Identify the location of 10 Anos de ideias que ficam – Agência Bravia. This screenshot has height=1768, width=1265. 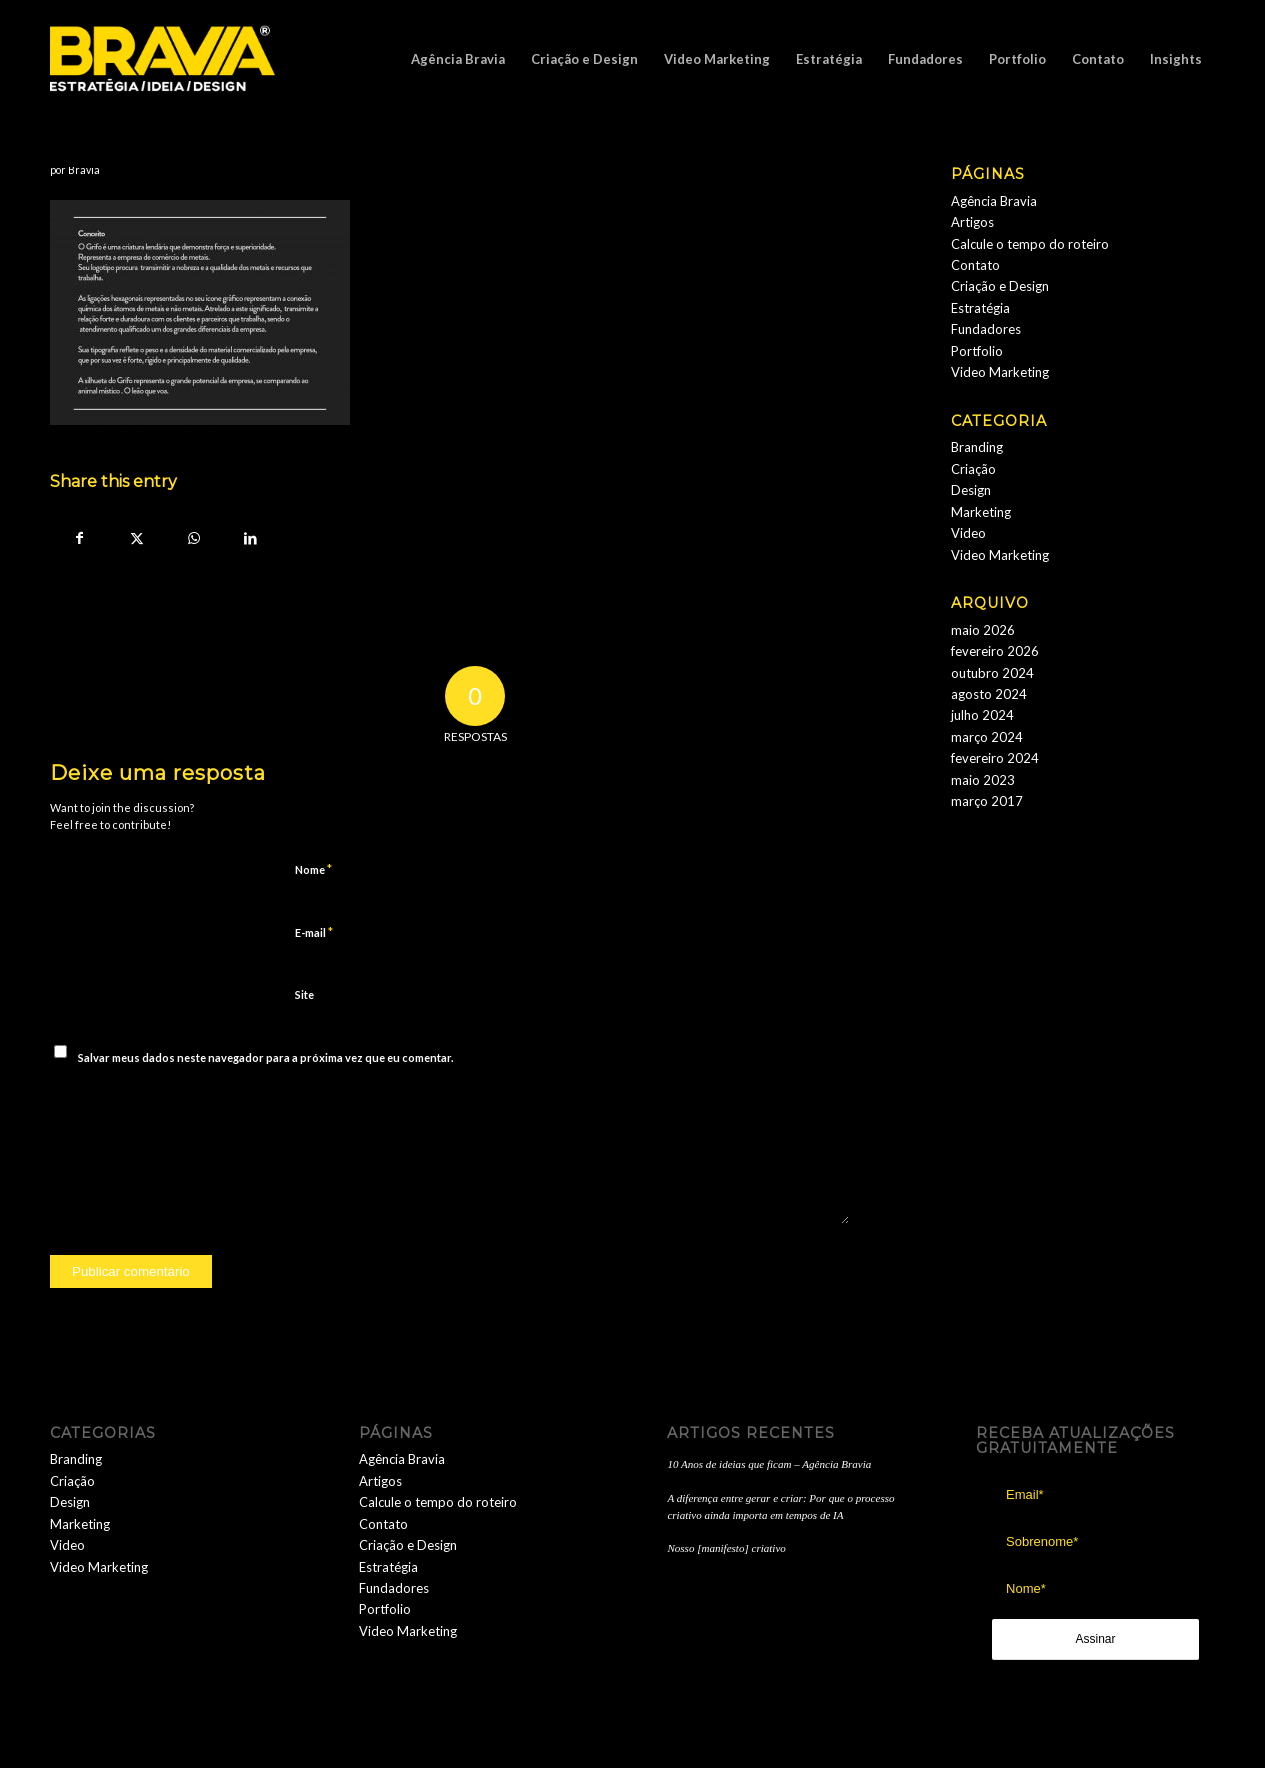
(769, 1464).